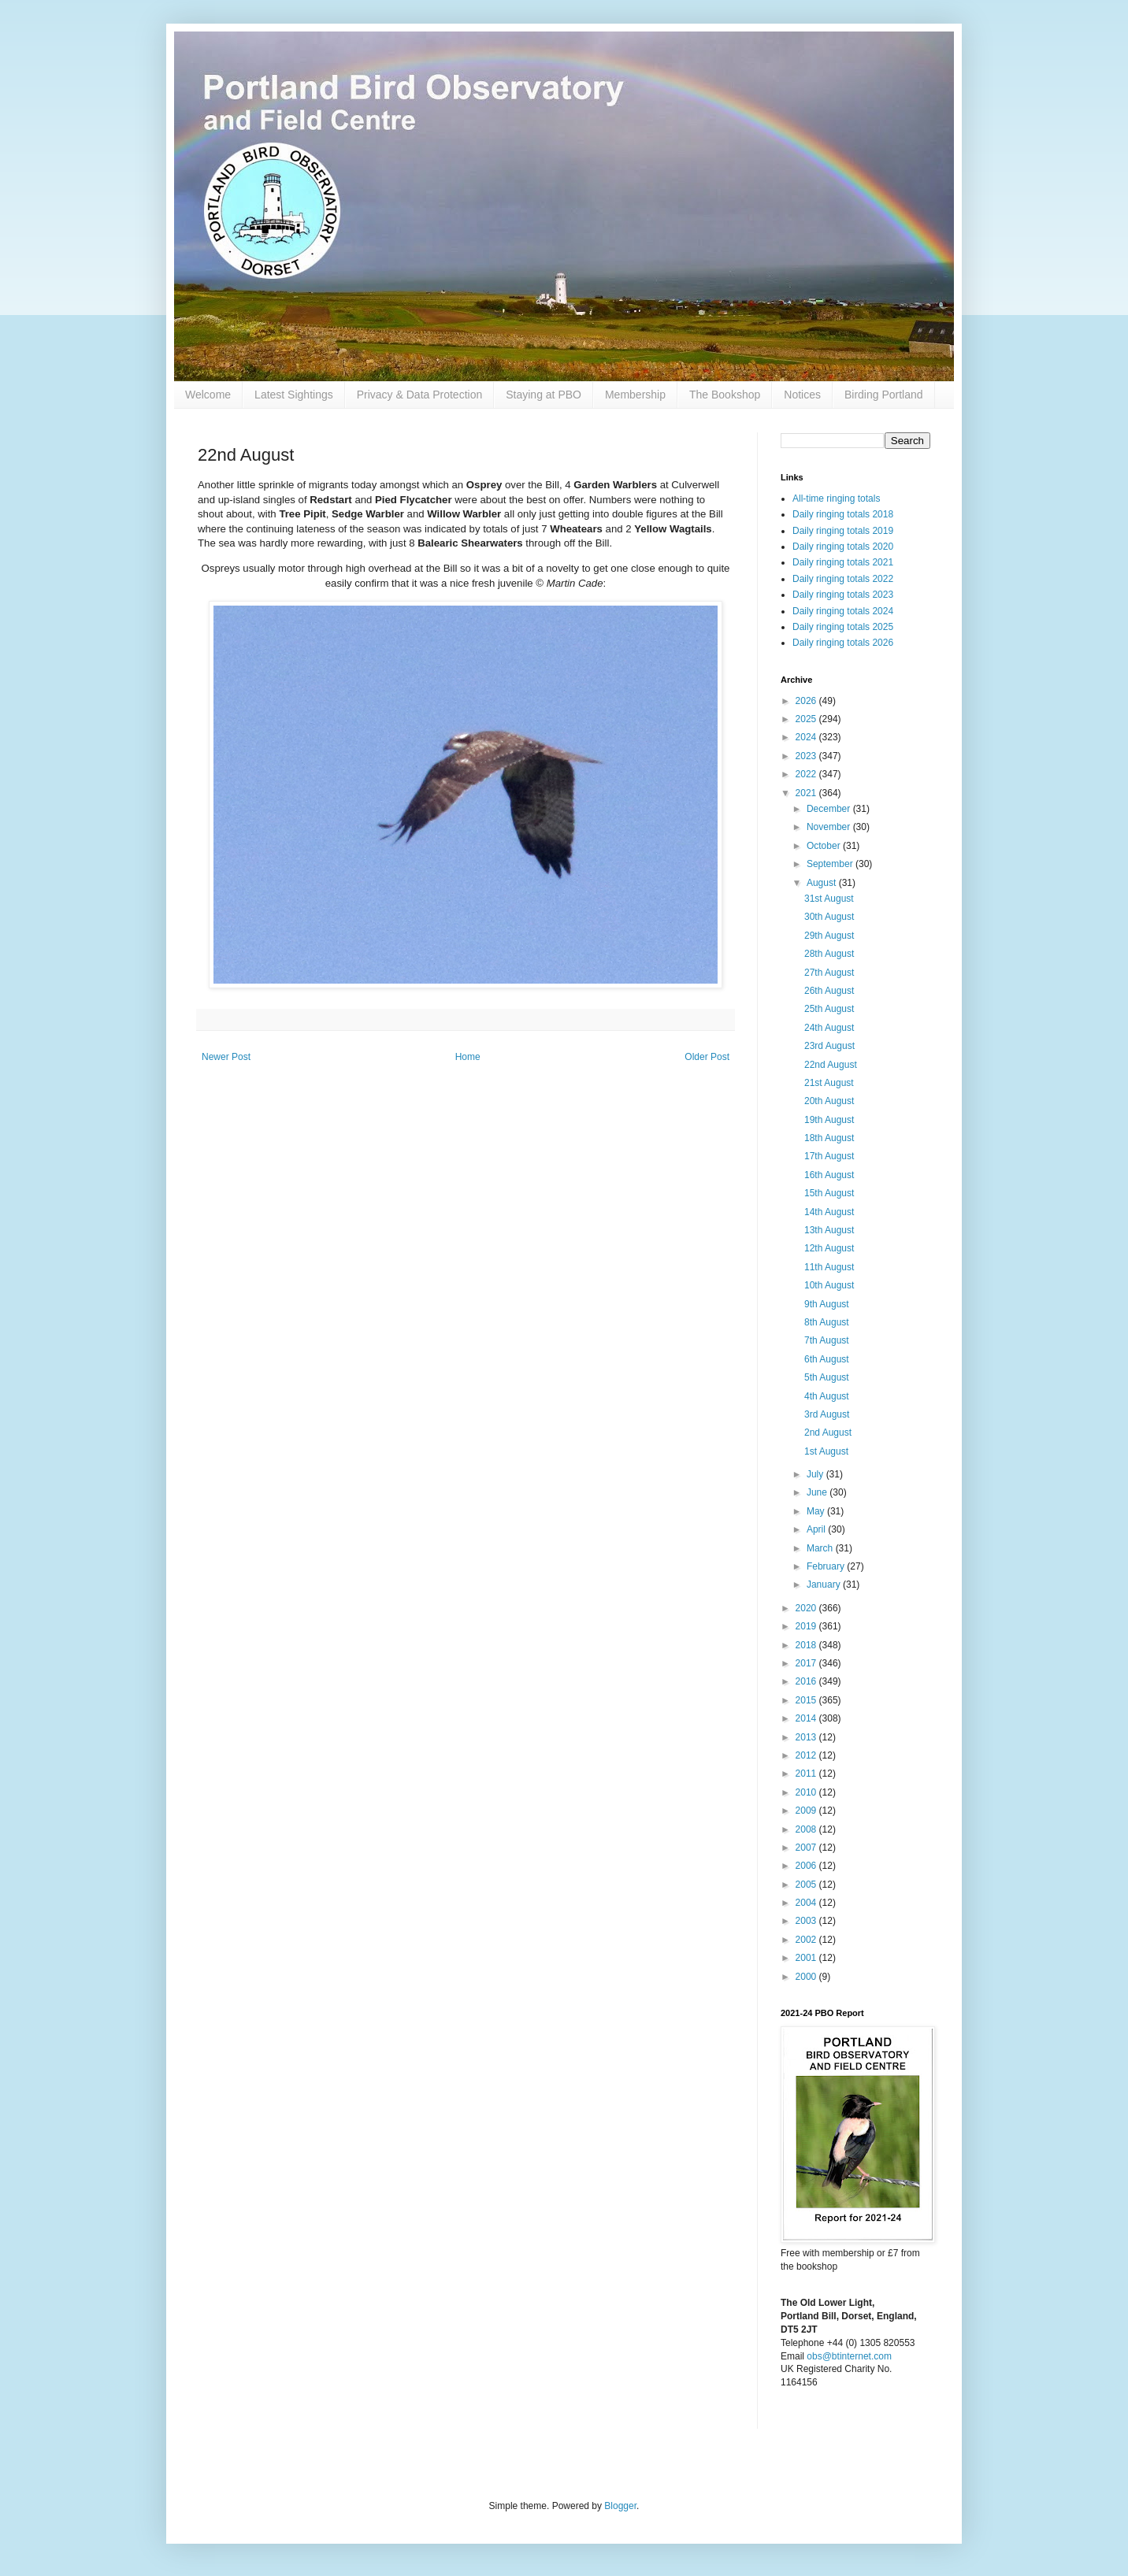  Describe the element at coordinates (829, 1100) in the screenshot. I see `20th August` at that location.